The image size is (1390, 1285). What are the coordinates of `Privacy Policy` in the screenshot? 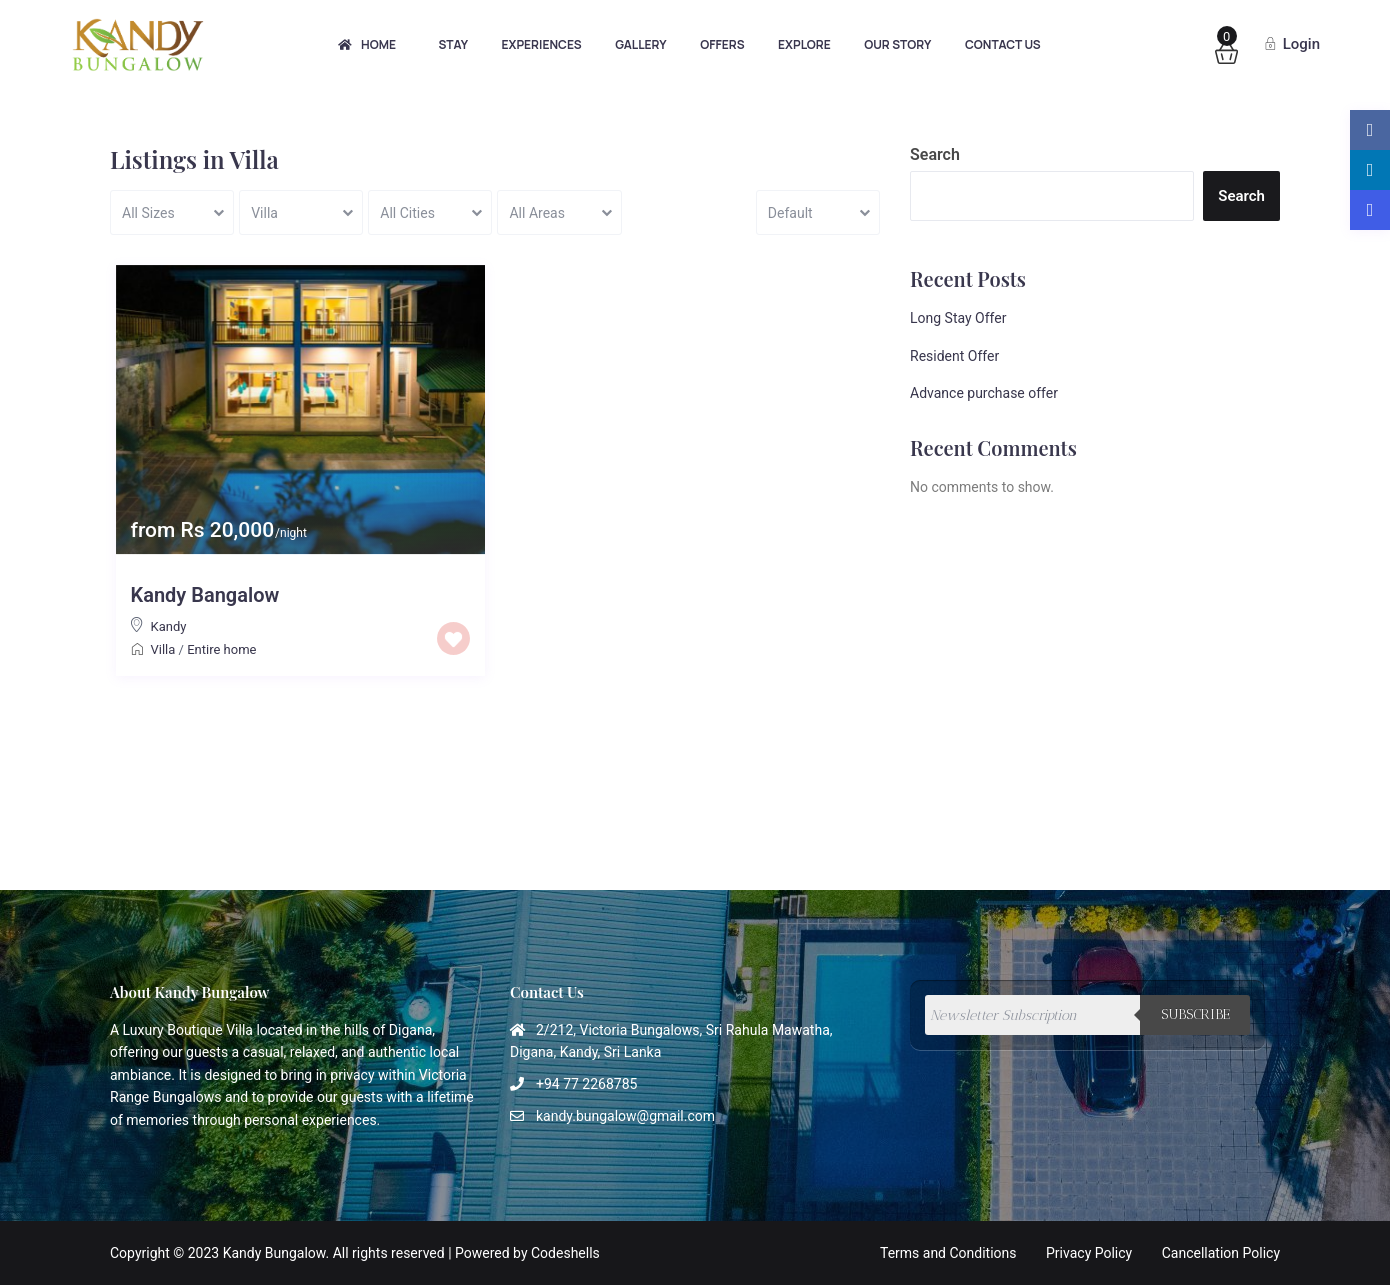 It's located at (1089, 1253).